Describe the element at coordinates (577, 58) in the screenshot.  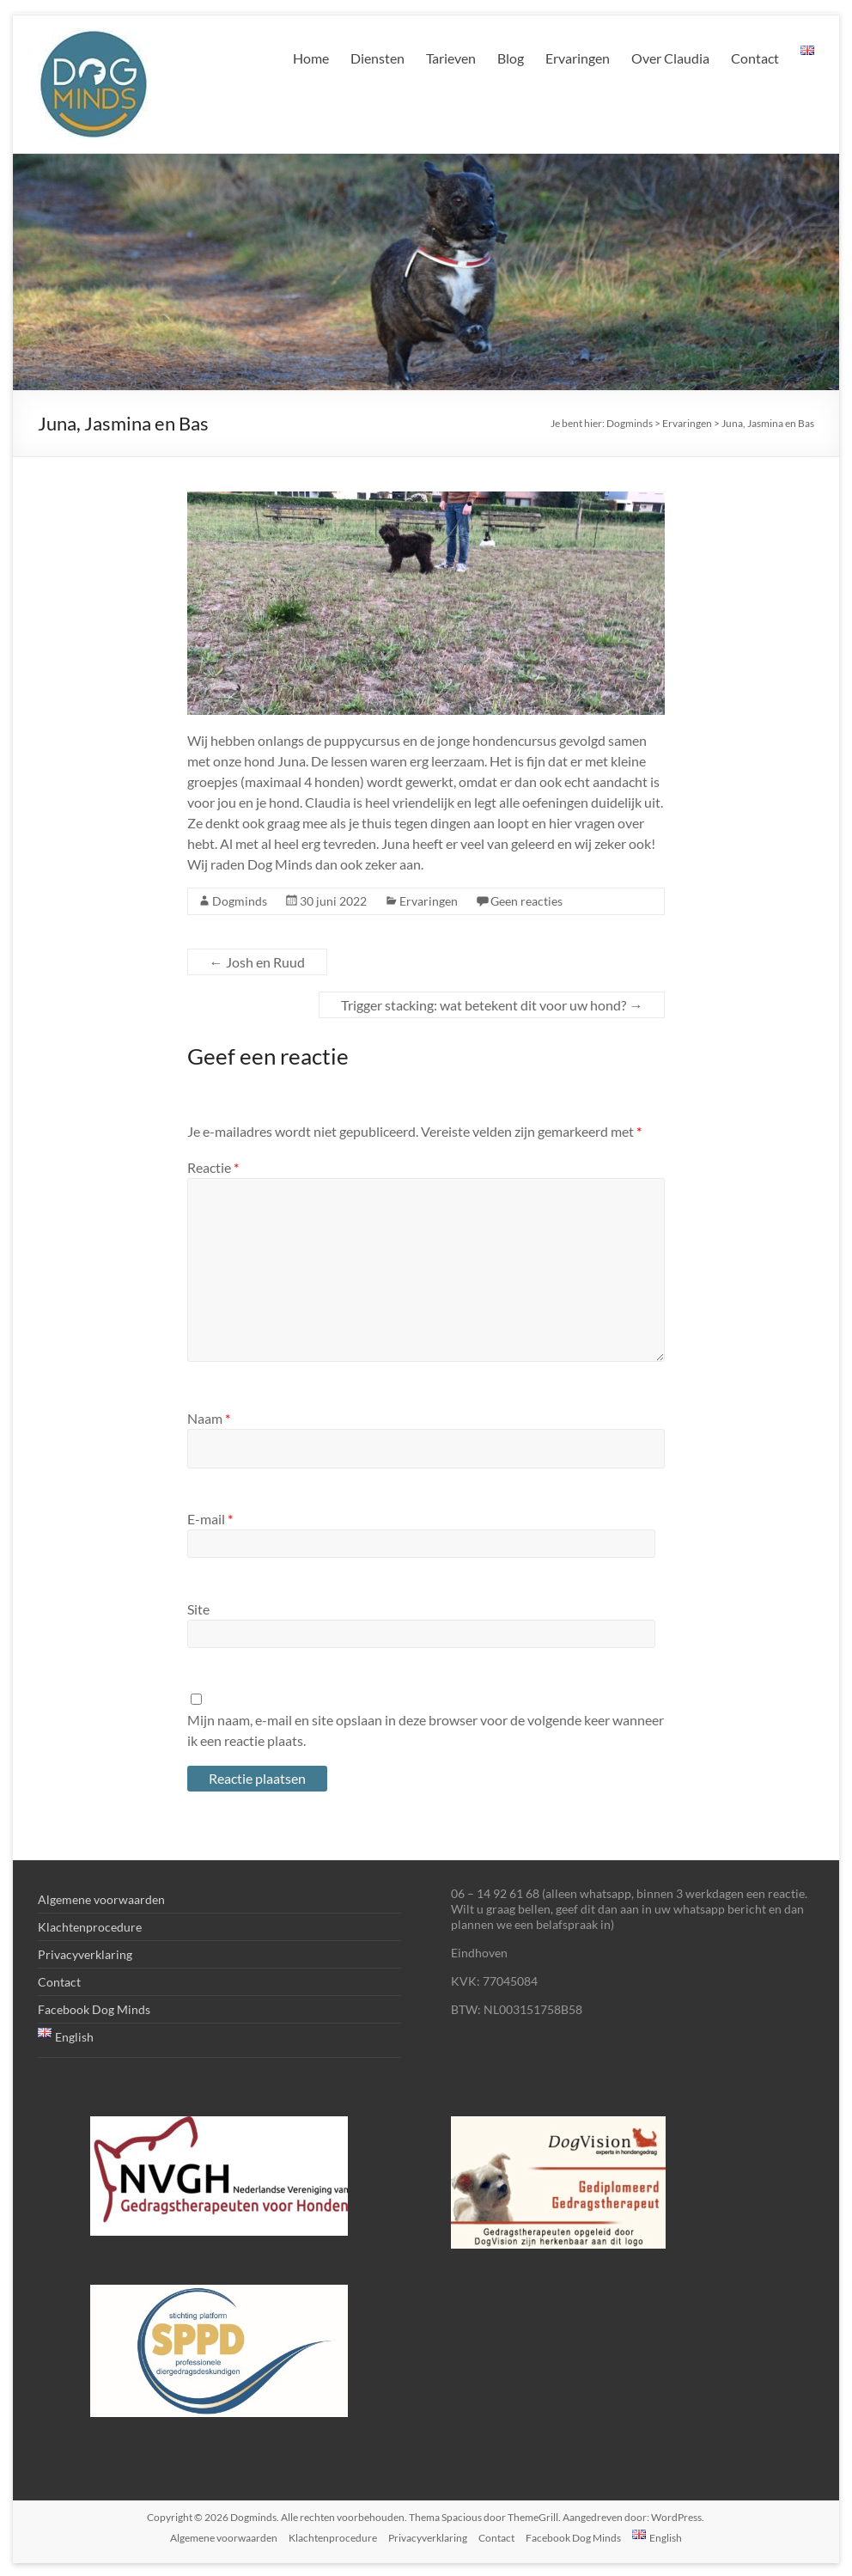
I see `Ervaringen` at that location.